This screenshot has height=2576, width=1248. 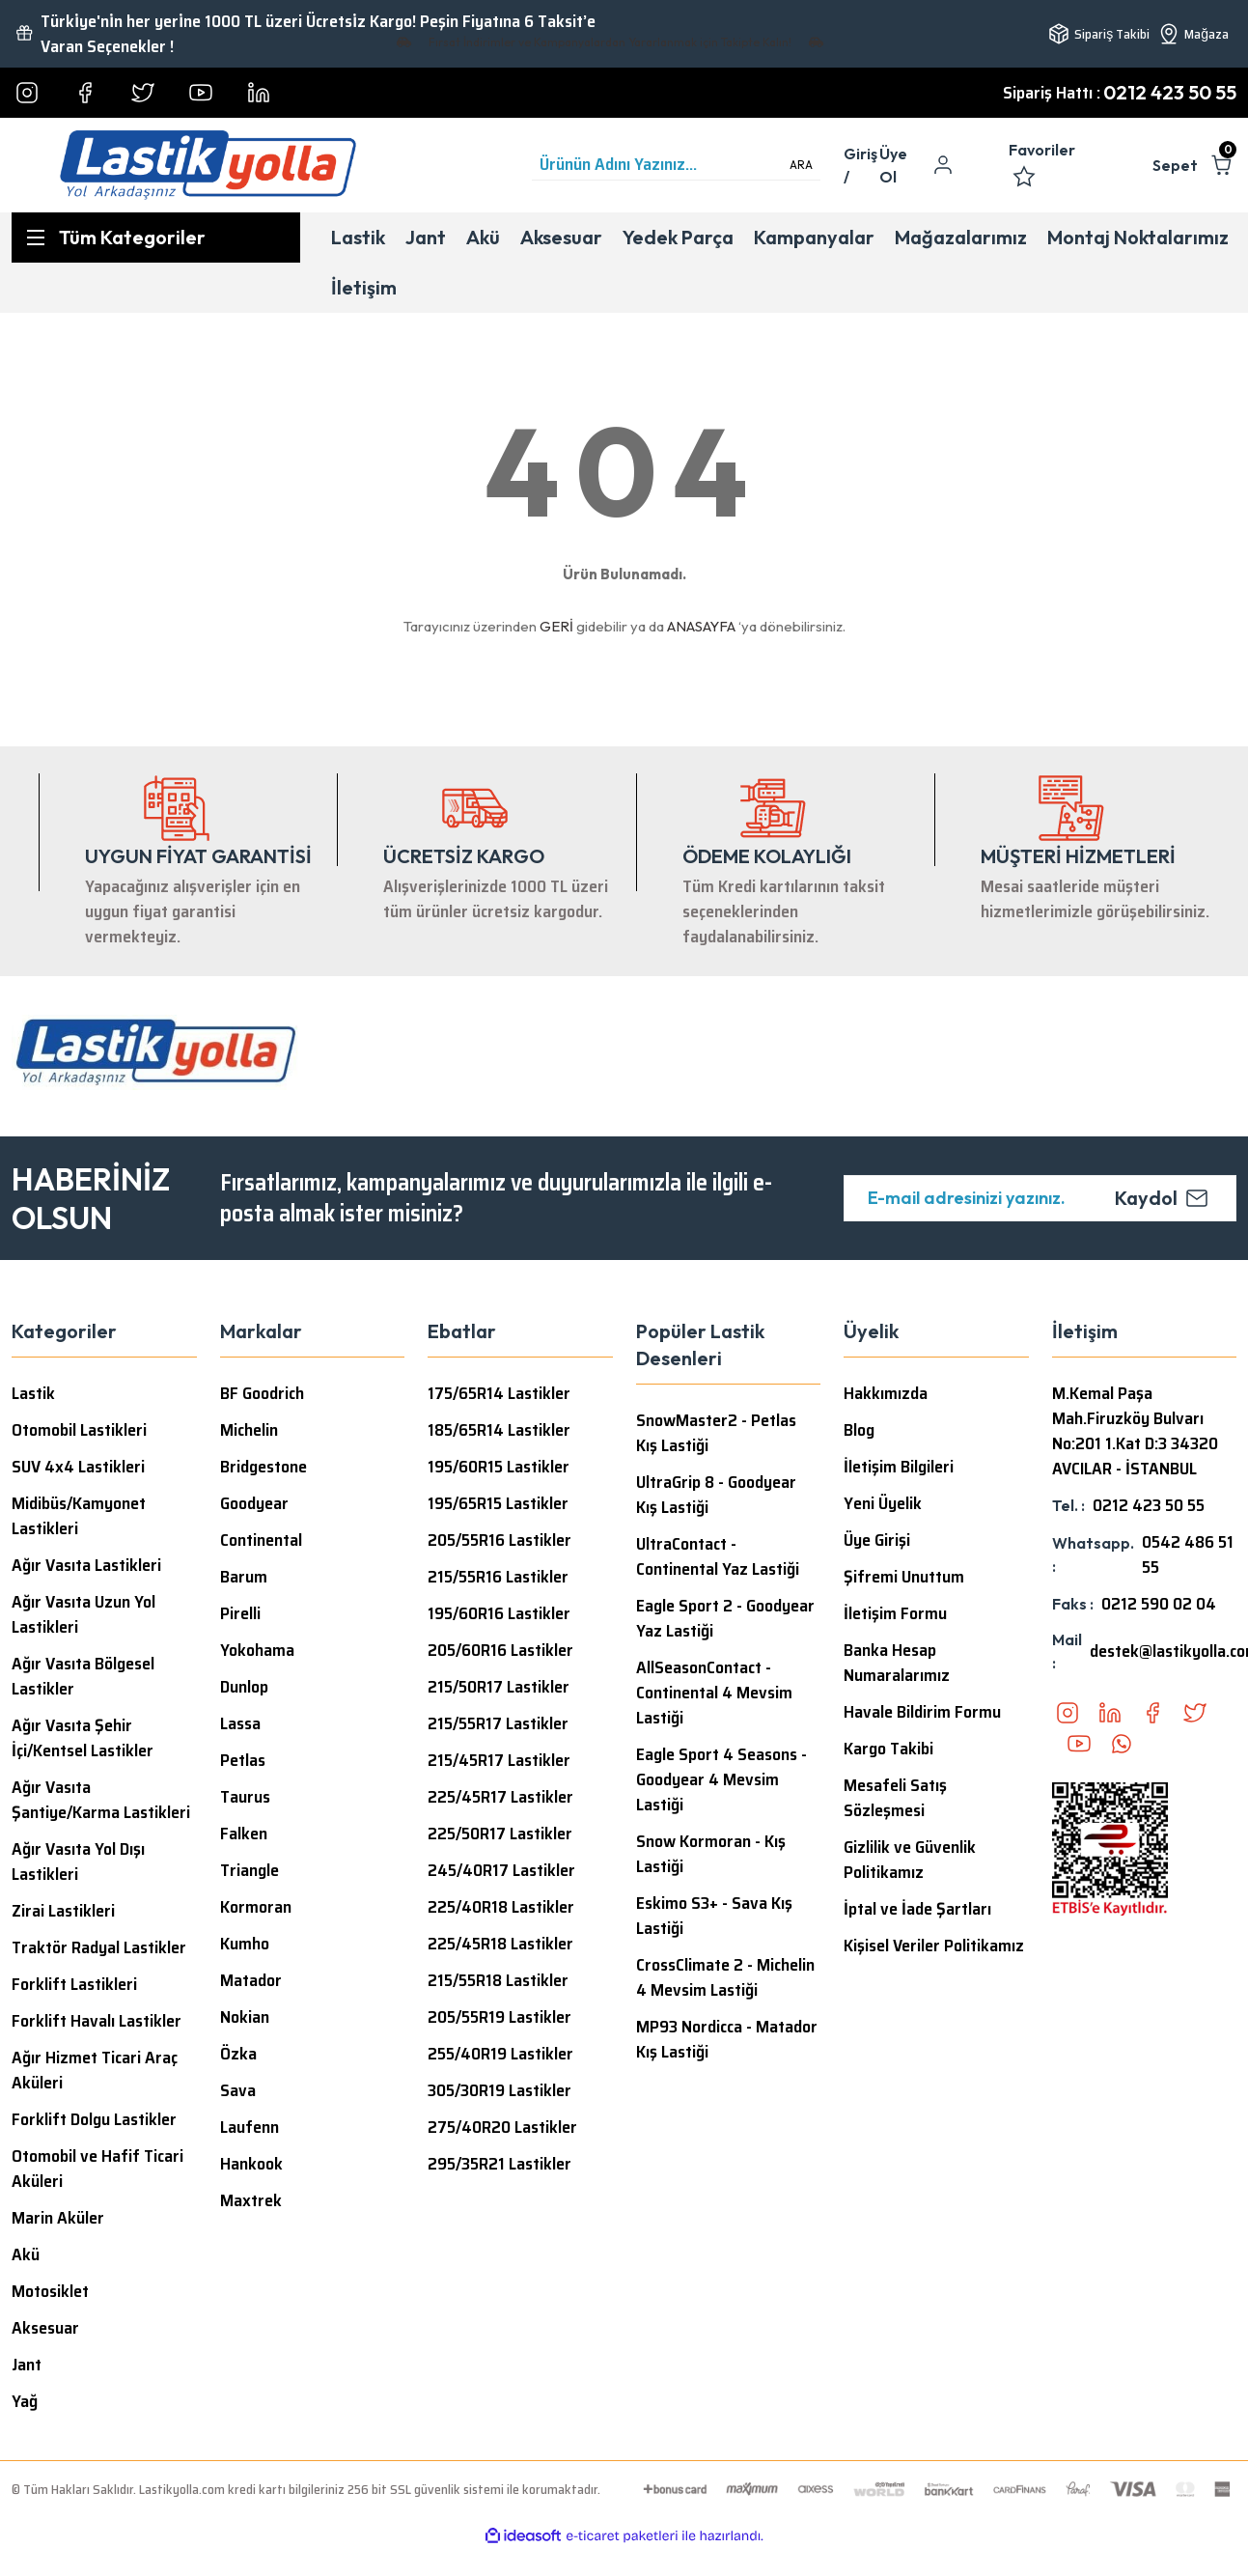 I want to click on Blog, so click(x=859, y=1429).